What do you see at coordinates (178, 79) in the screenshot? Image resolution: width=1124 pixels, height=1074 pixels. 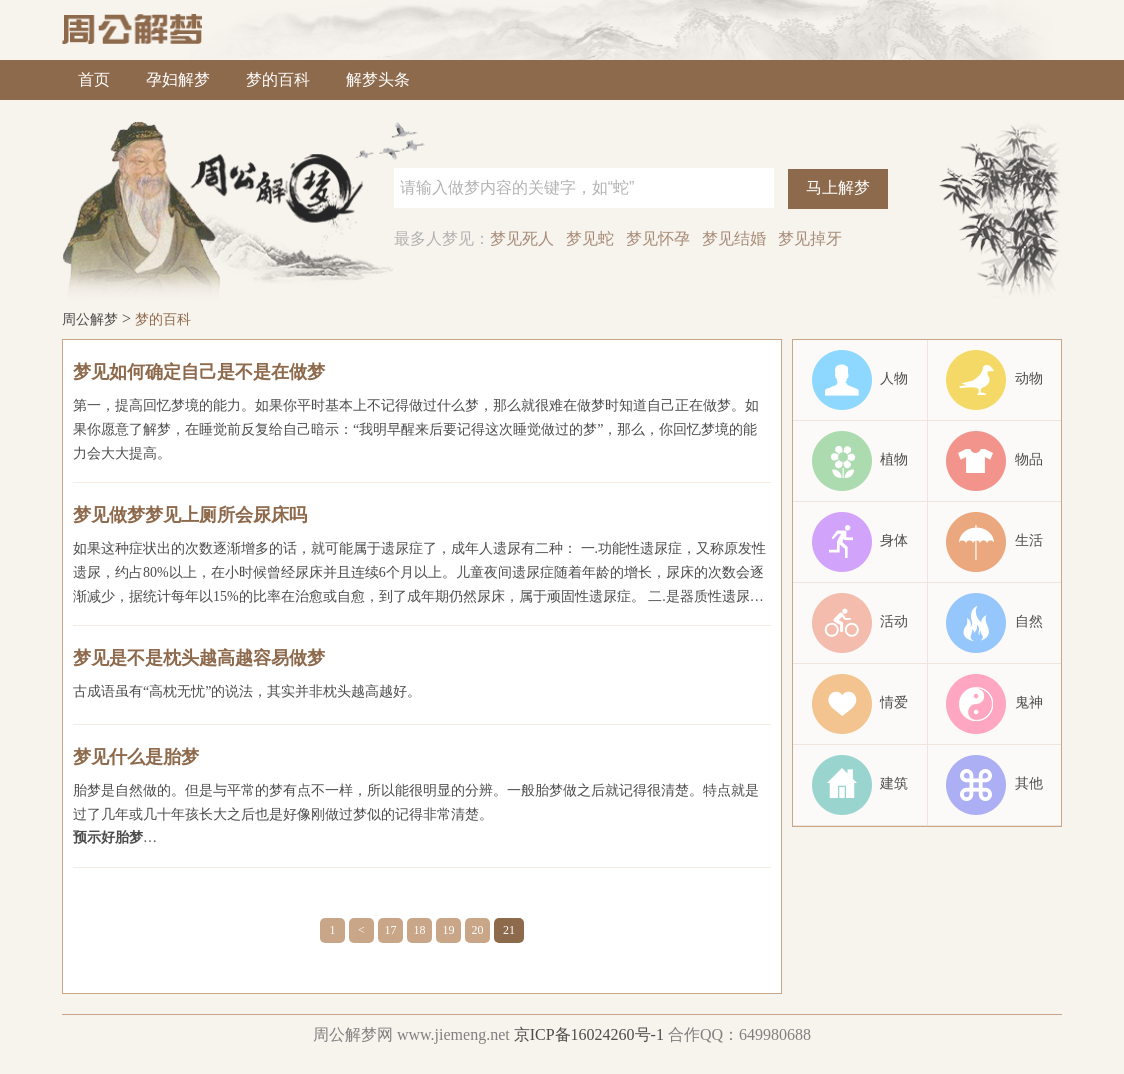 I see `孕妇解梦` at bounding box center [178, 79].